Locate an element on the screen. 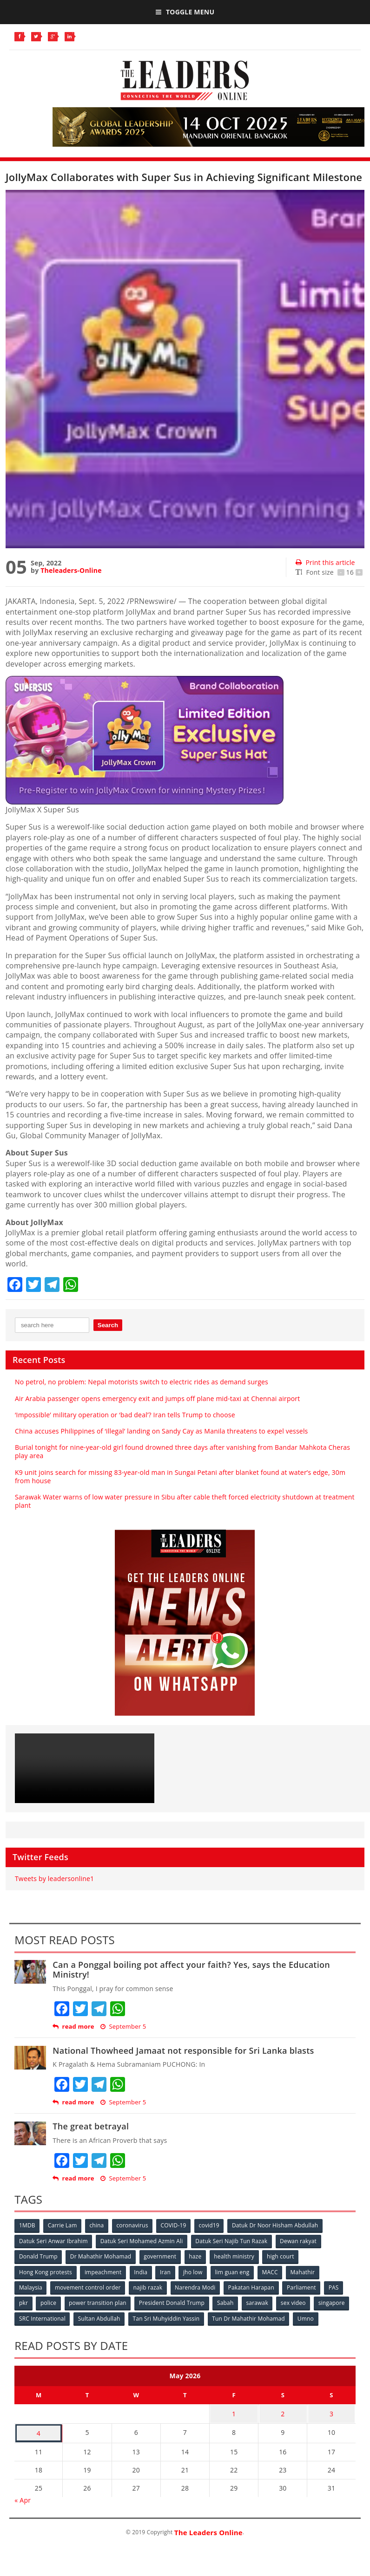 The image size is (370, 2576). Mahathir [Mahathir (76 items)] is located at coordinates (305, 2271).